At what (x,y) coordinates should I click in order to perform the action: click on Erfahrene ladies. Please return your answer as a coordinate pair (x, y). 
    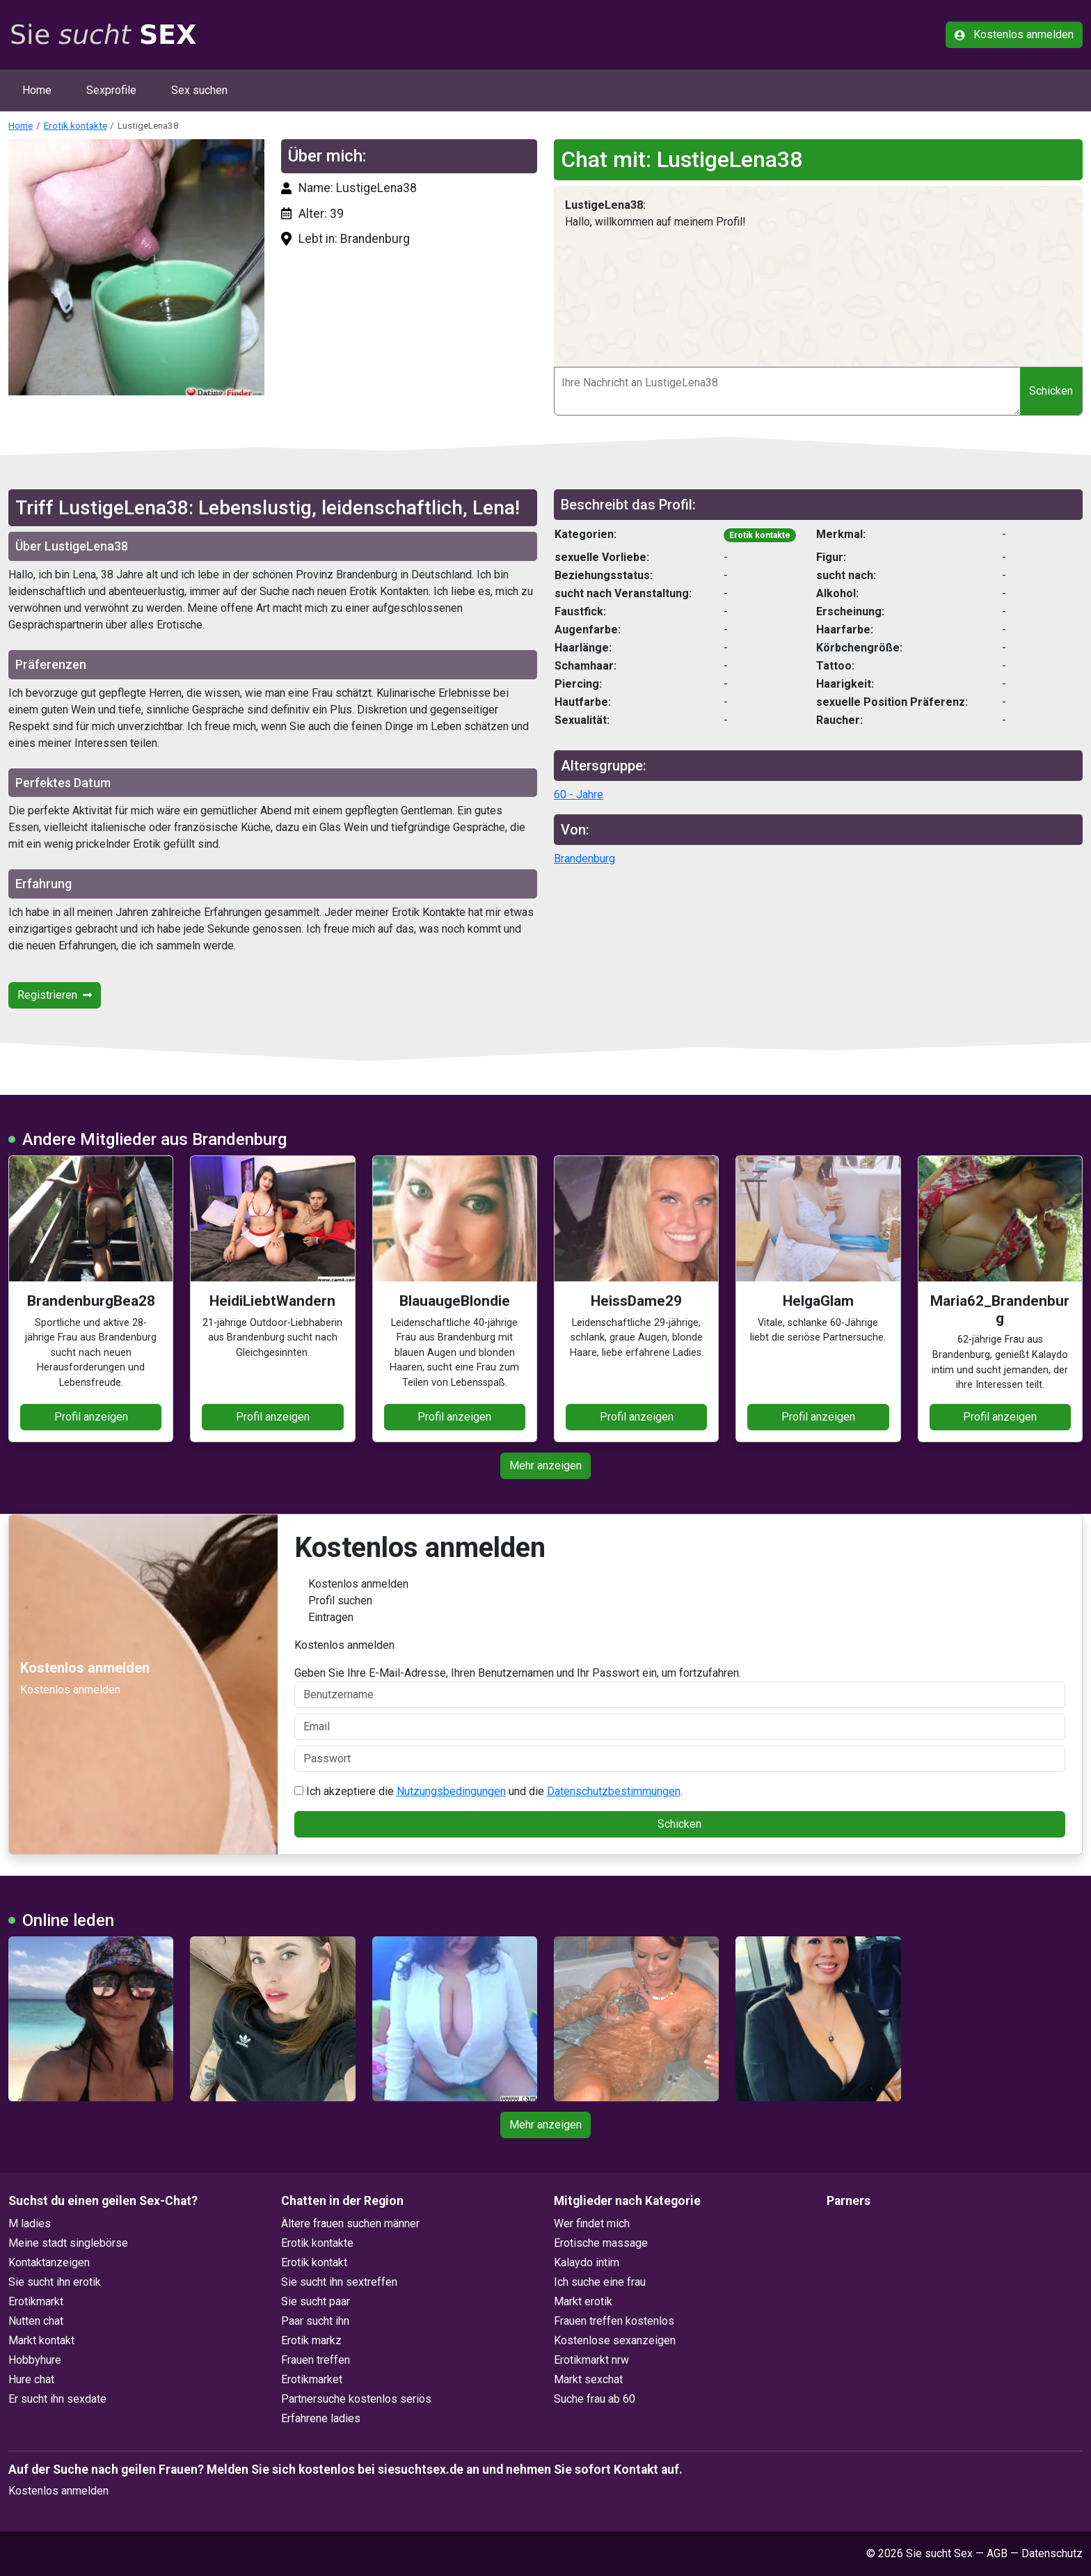
    Looking at the image, I should click on (320, 2418).